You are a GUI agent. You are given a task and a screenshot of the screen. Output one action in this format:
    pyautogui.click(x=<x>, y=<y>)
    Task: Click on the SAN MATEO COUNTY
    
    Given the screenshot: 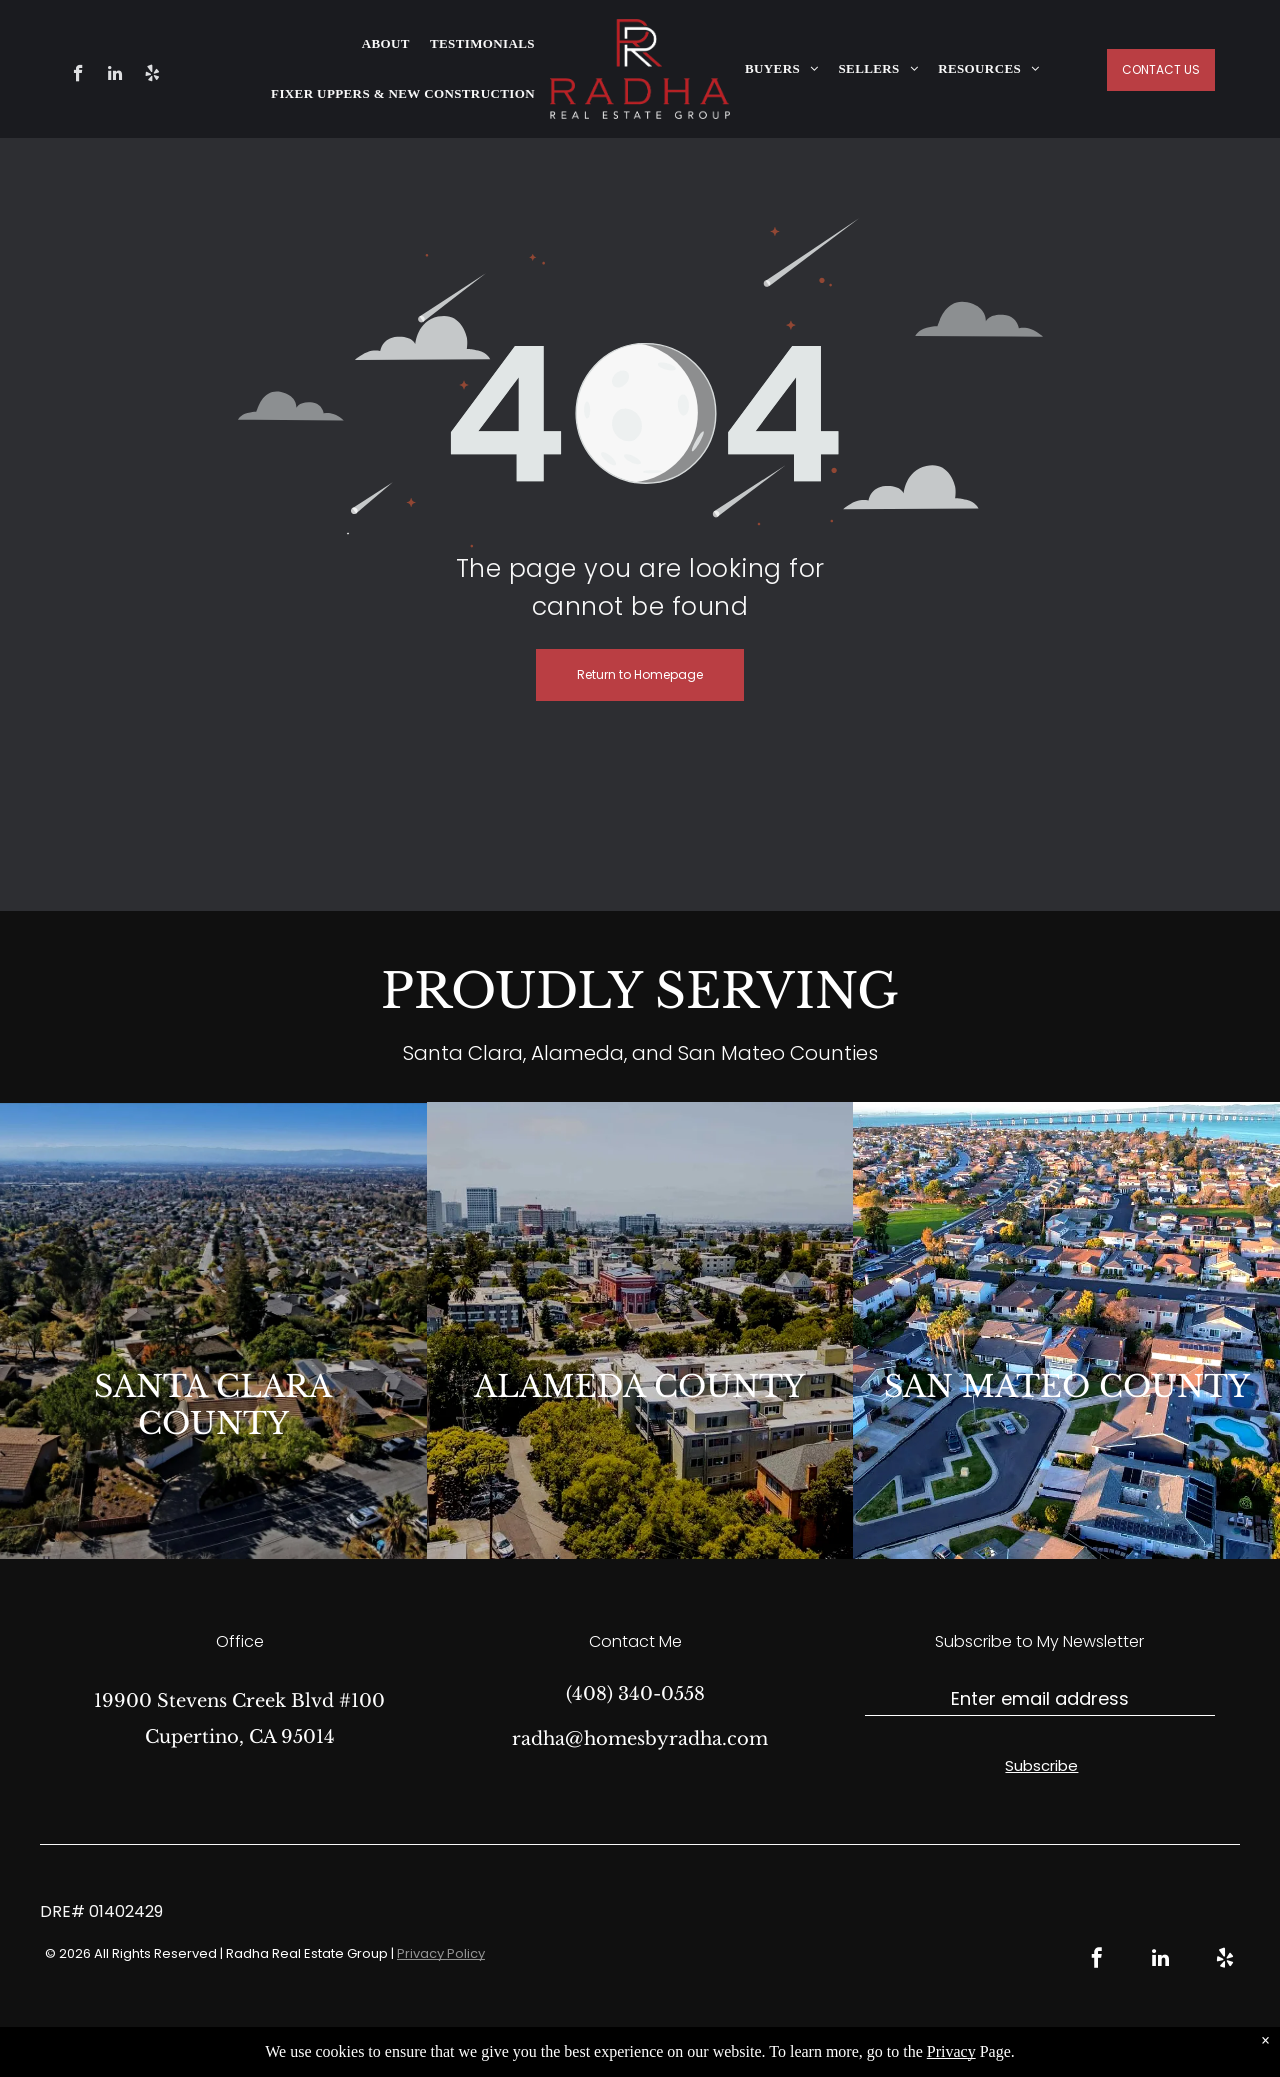 What is the action you would take?
    pyautogui.click(x=1067, y=1386)
    